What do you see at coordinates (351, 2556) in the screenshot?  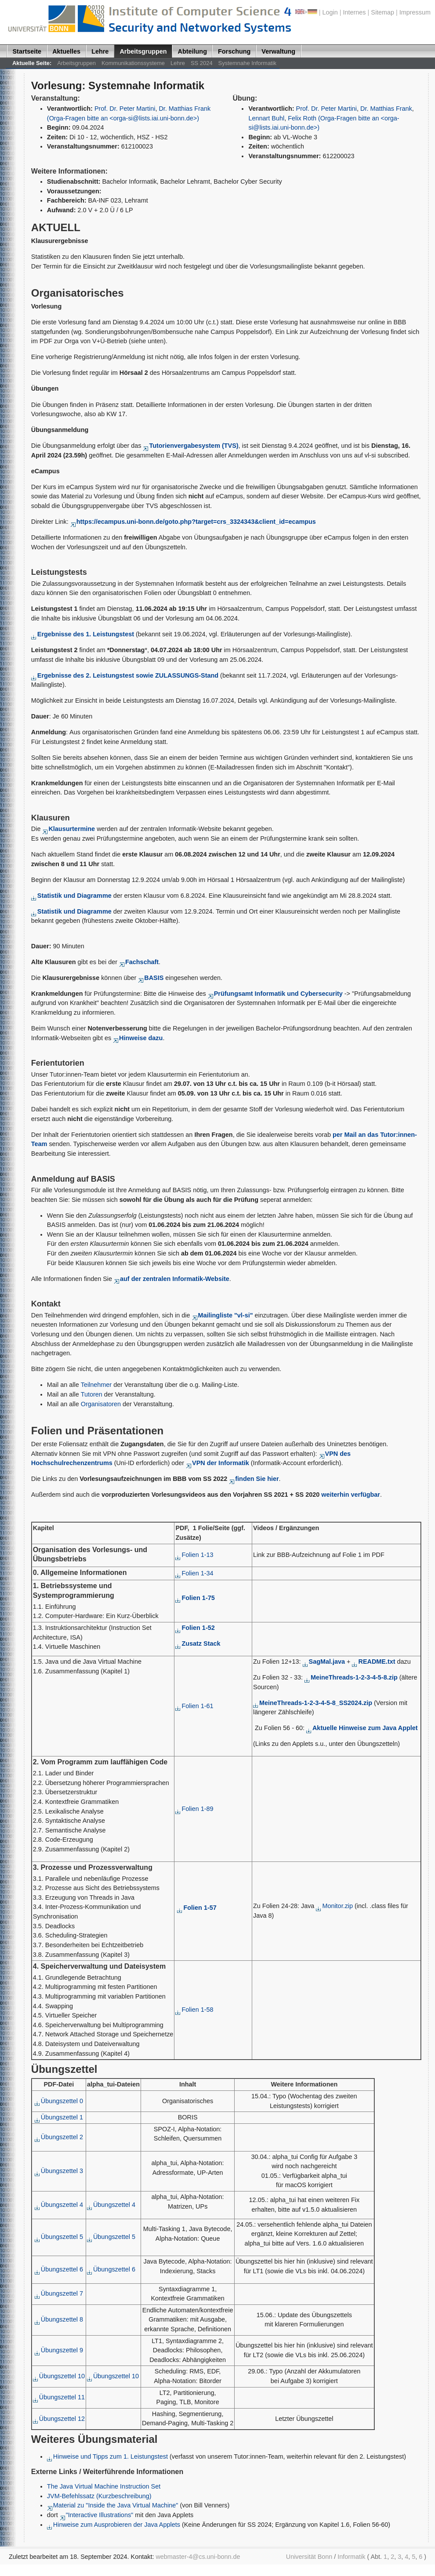 I see `Informatik` at bounding box center [351, 2556].